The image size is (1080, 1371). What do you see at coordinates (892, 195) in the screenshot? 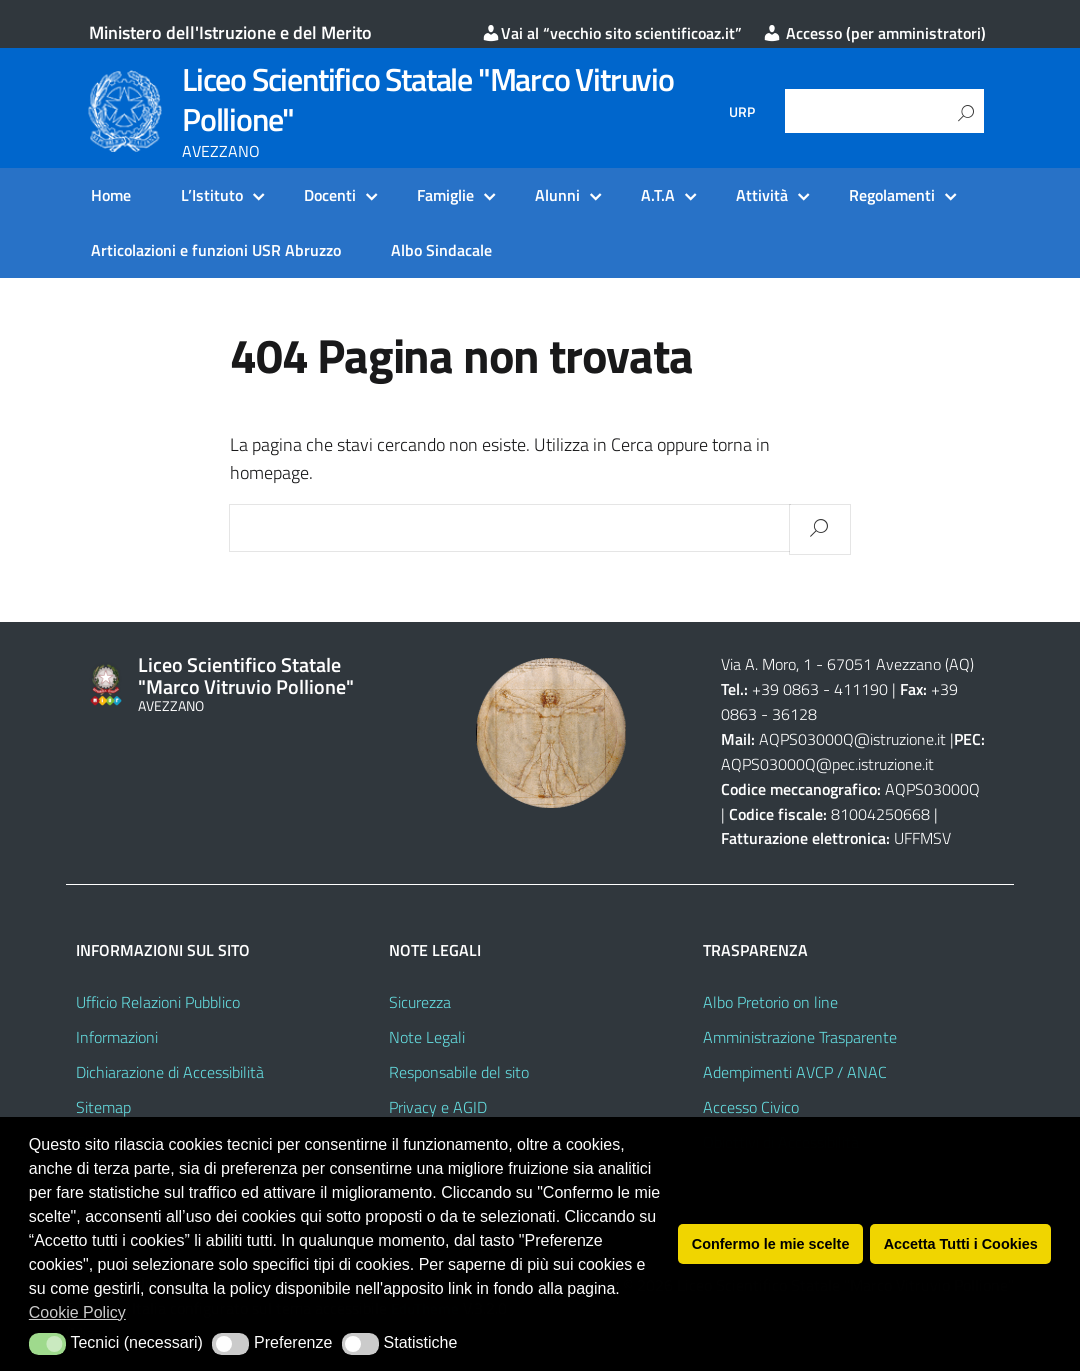
I see `Regolamenti` at bounding box center [892, 195].